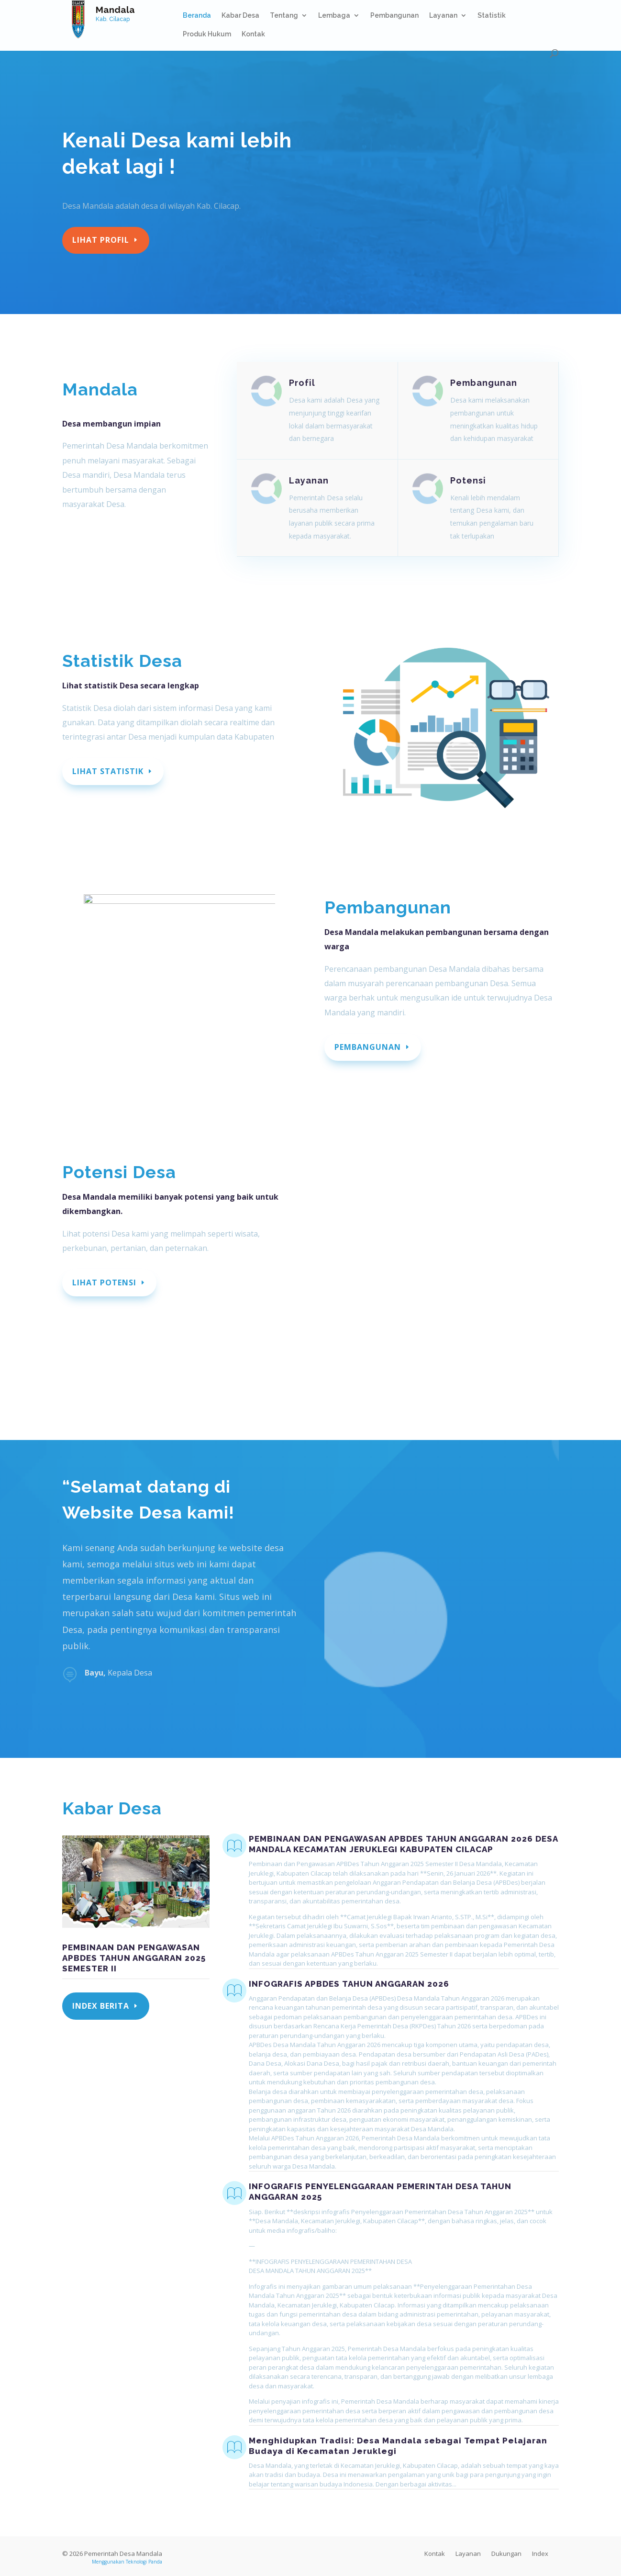 This screenshot has width=621, height=2576. Describe the element at coordinates (207, 34) in the screenshot. I see `Produk Hukum` at that location.